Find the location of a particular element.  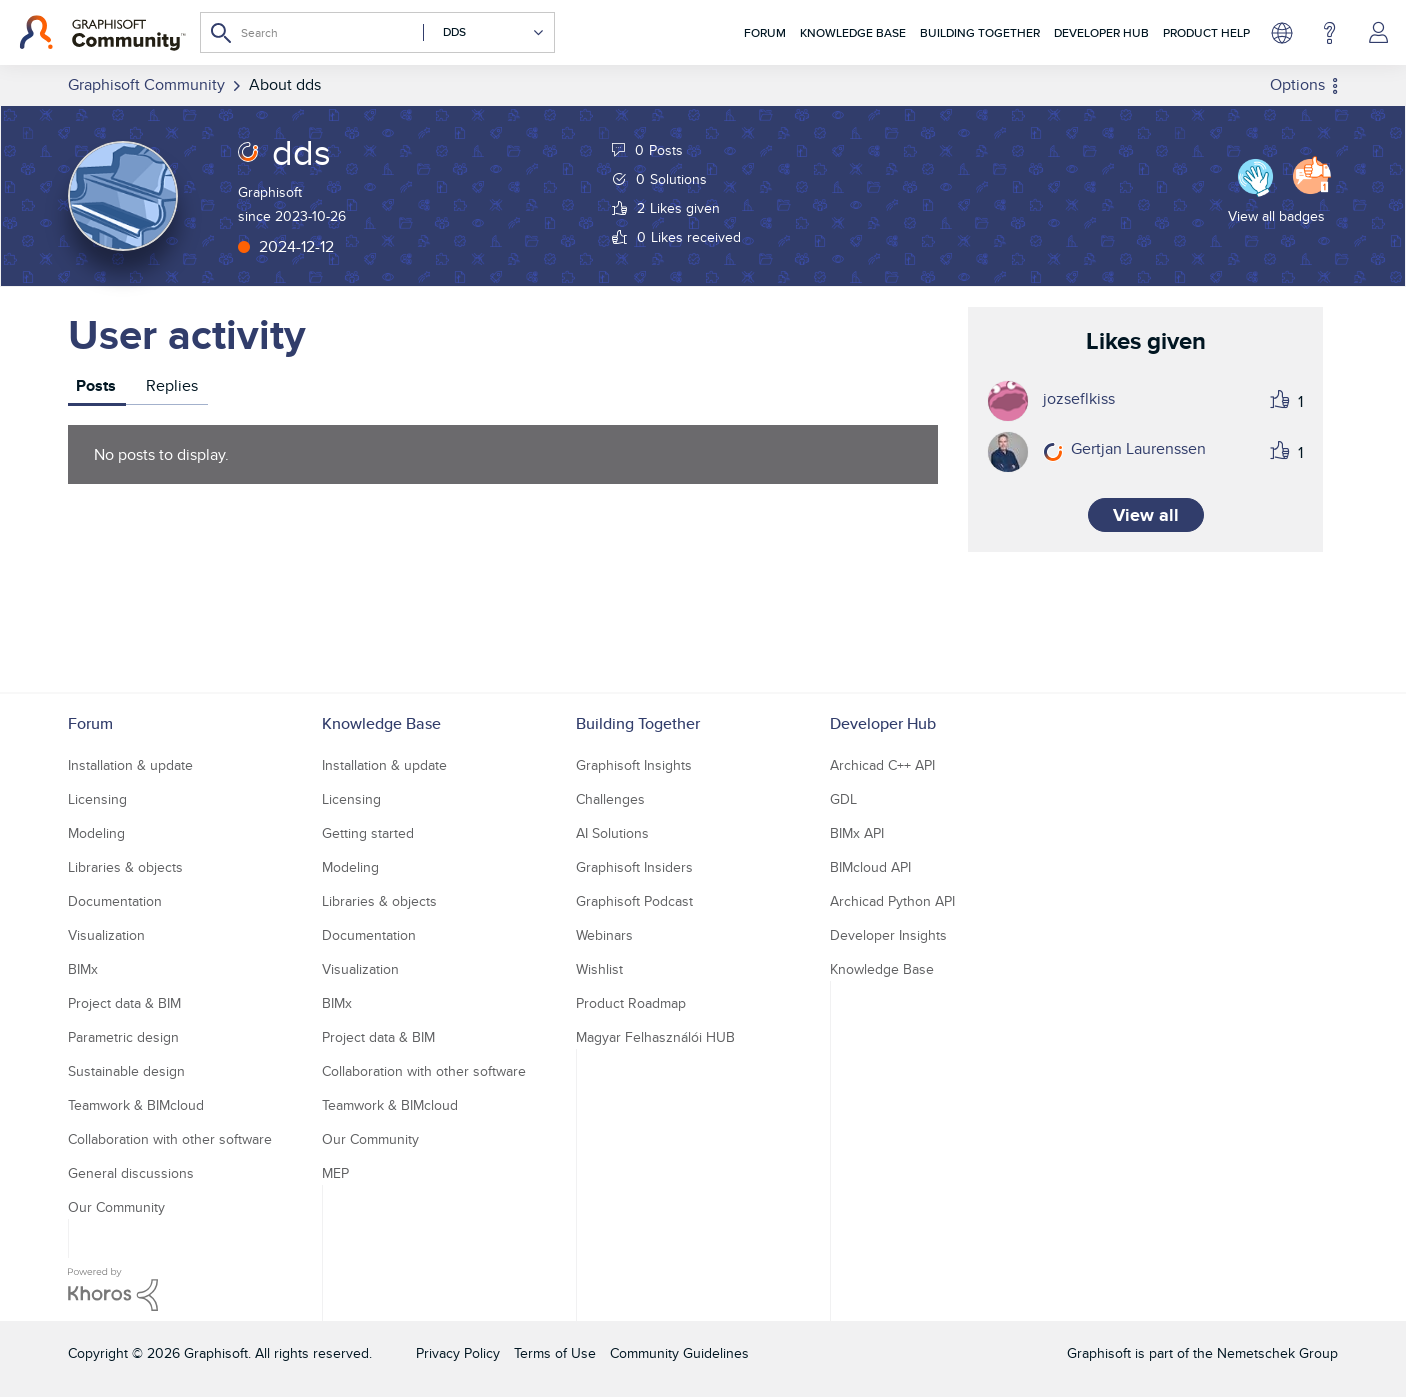

Teamwork & BIMcloud is located at coordinates (136, 1105).